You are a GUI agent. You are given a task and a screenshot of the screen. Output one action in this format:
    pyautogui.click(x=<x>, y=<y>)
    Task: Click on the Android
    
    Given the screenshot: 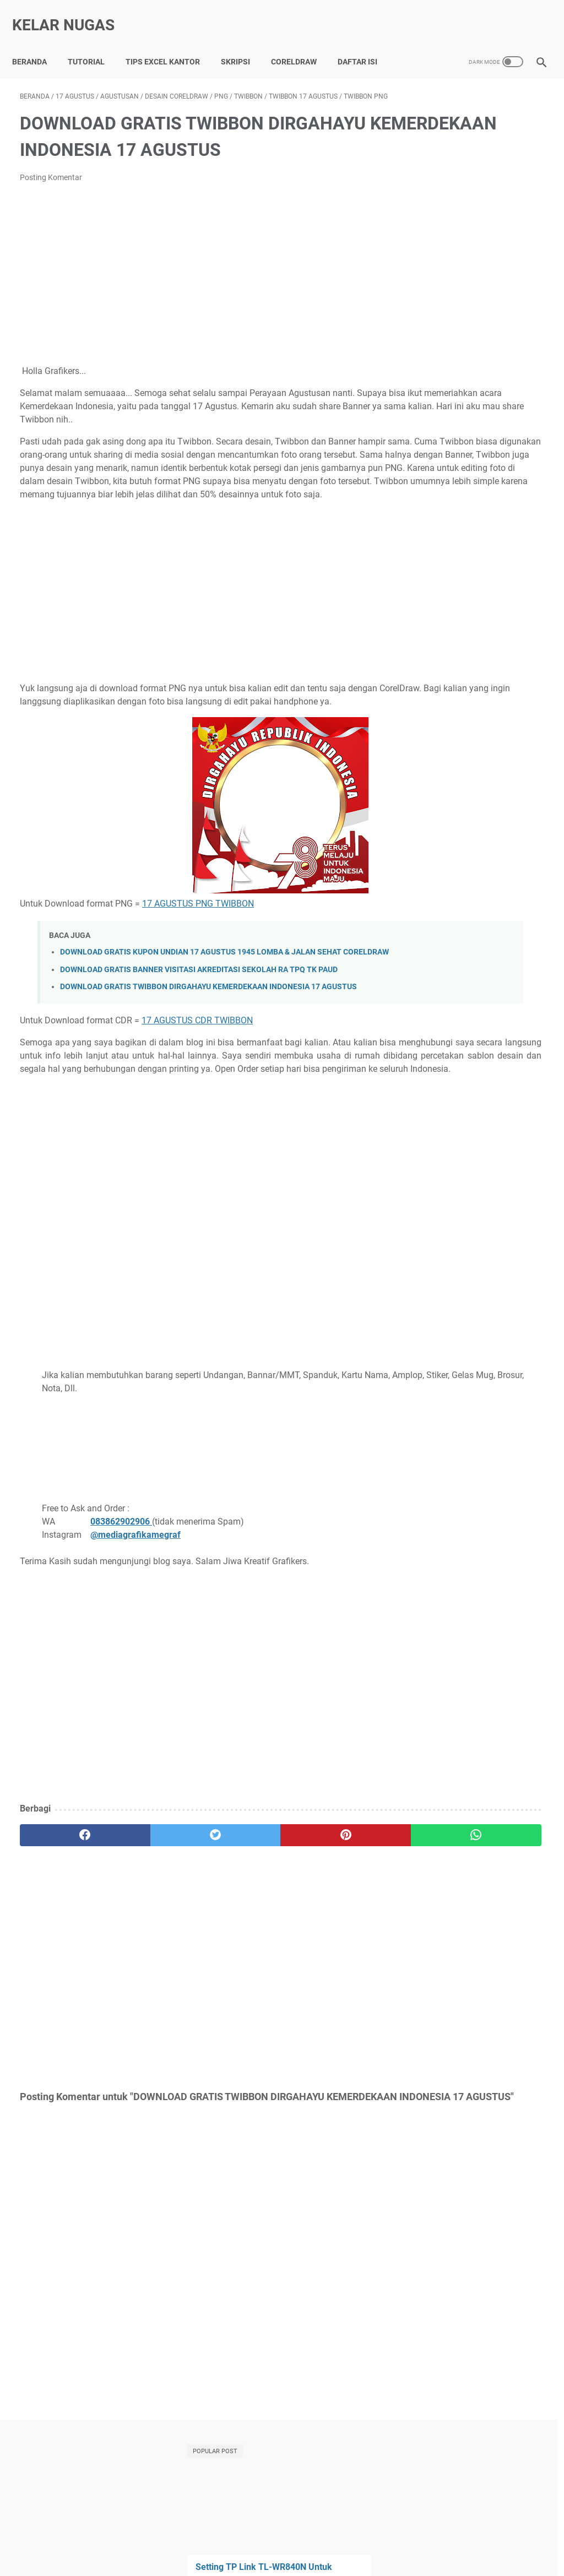 What is the action you would take?
    pyautogui.click(x=470, y=635)
    